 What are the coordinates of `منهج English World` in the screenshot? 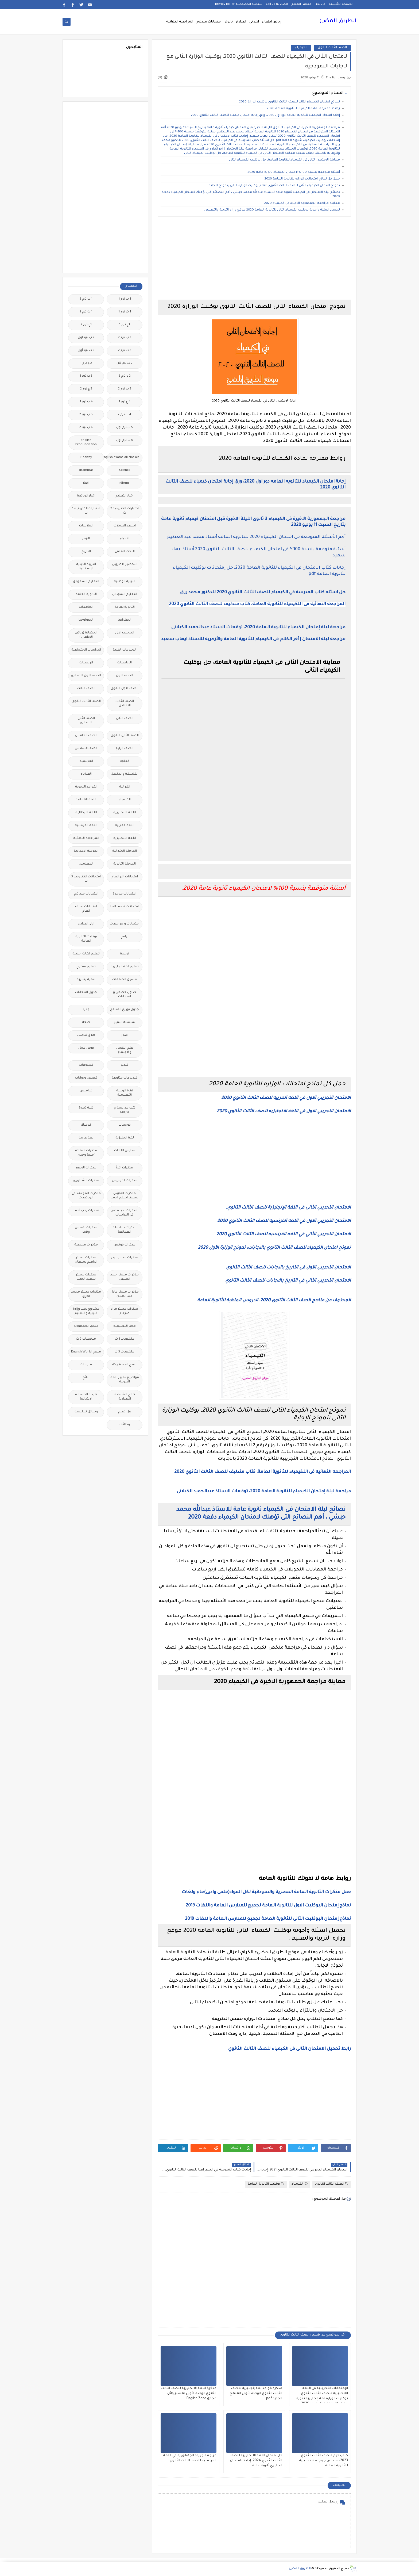 It's located at (86, 1352).